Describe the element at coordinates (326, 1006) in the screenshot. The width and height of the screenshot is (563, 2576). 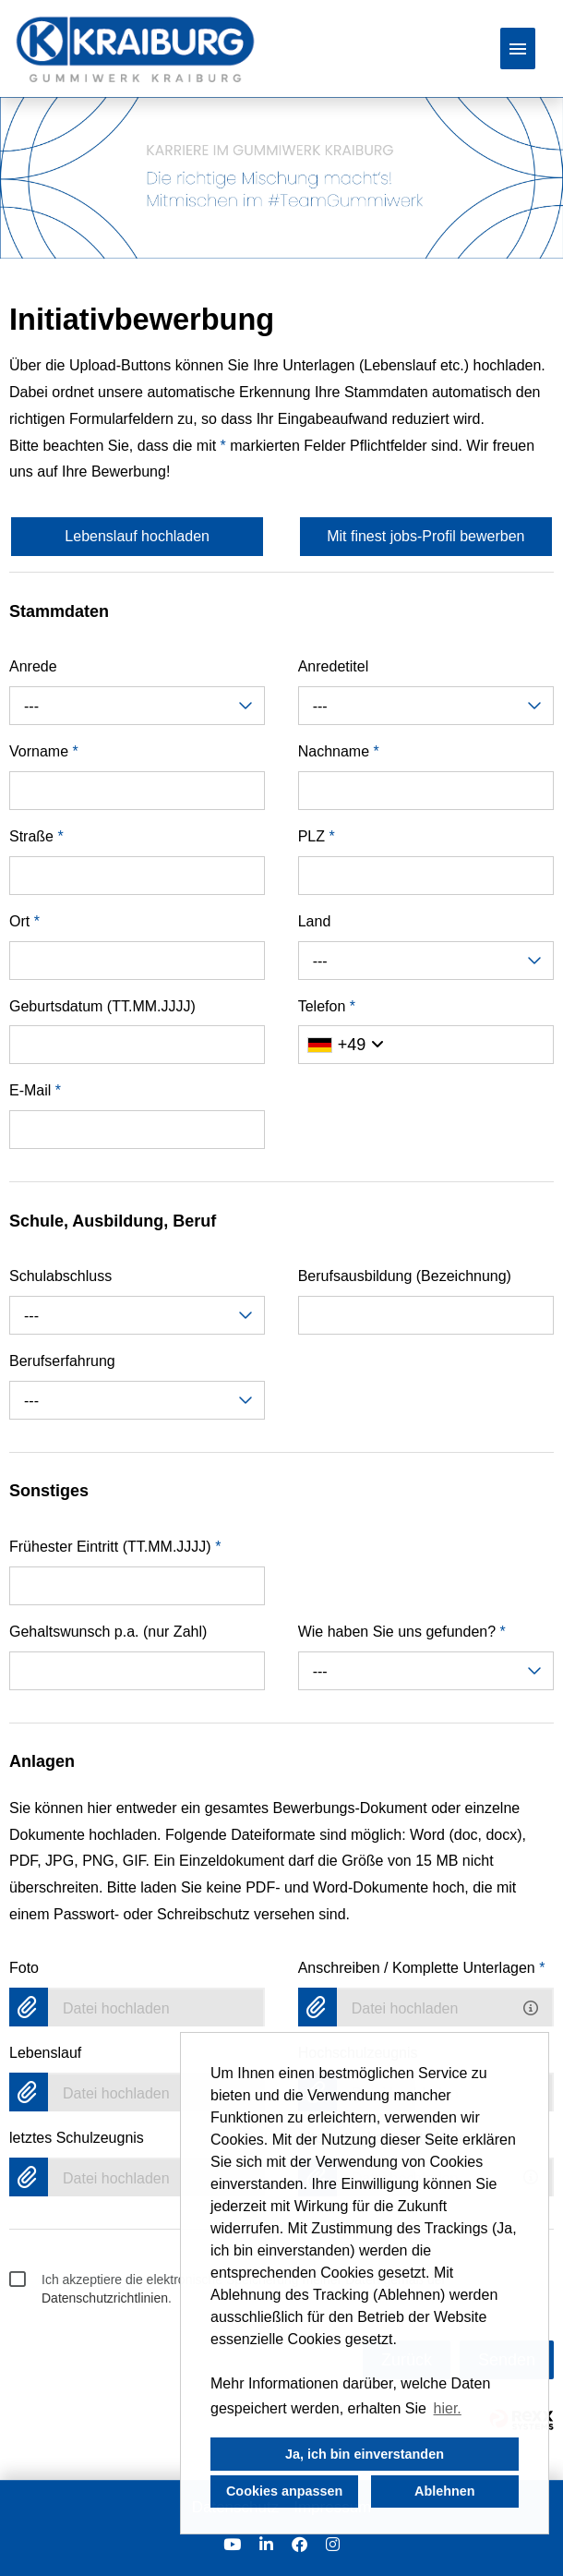
I see `Telefon` at that location.